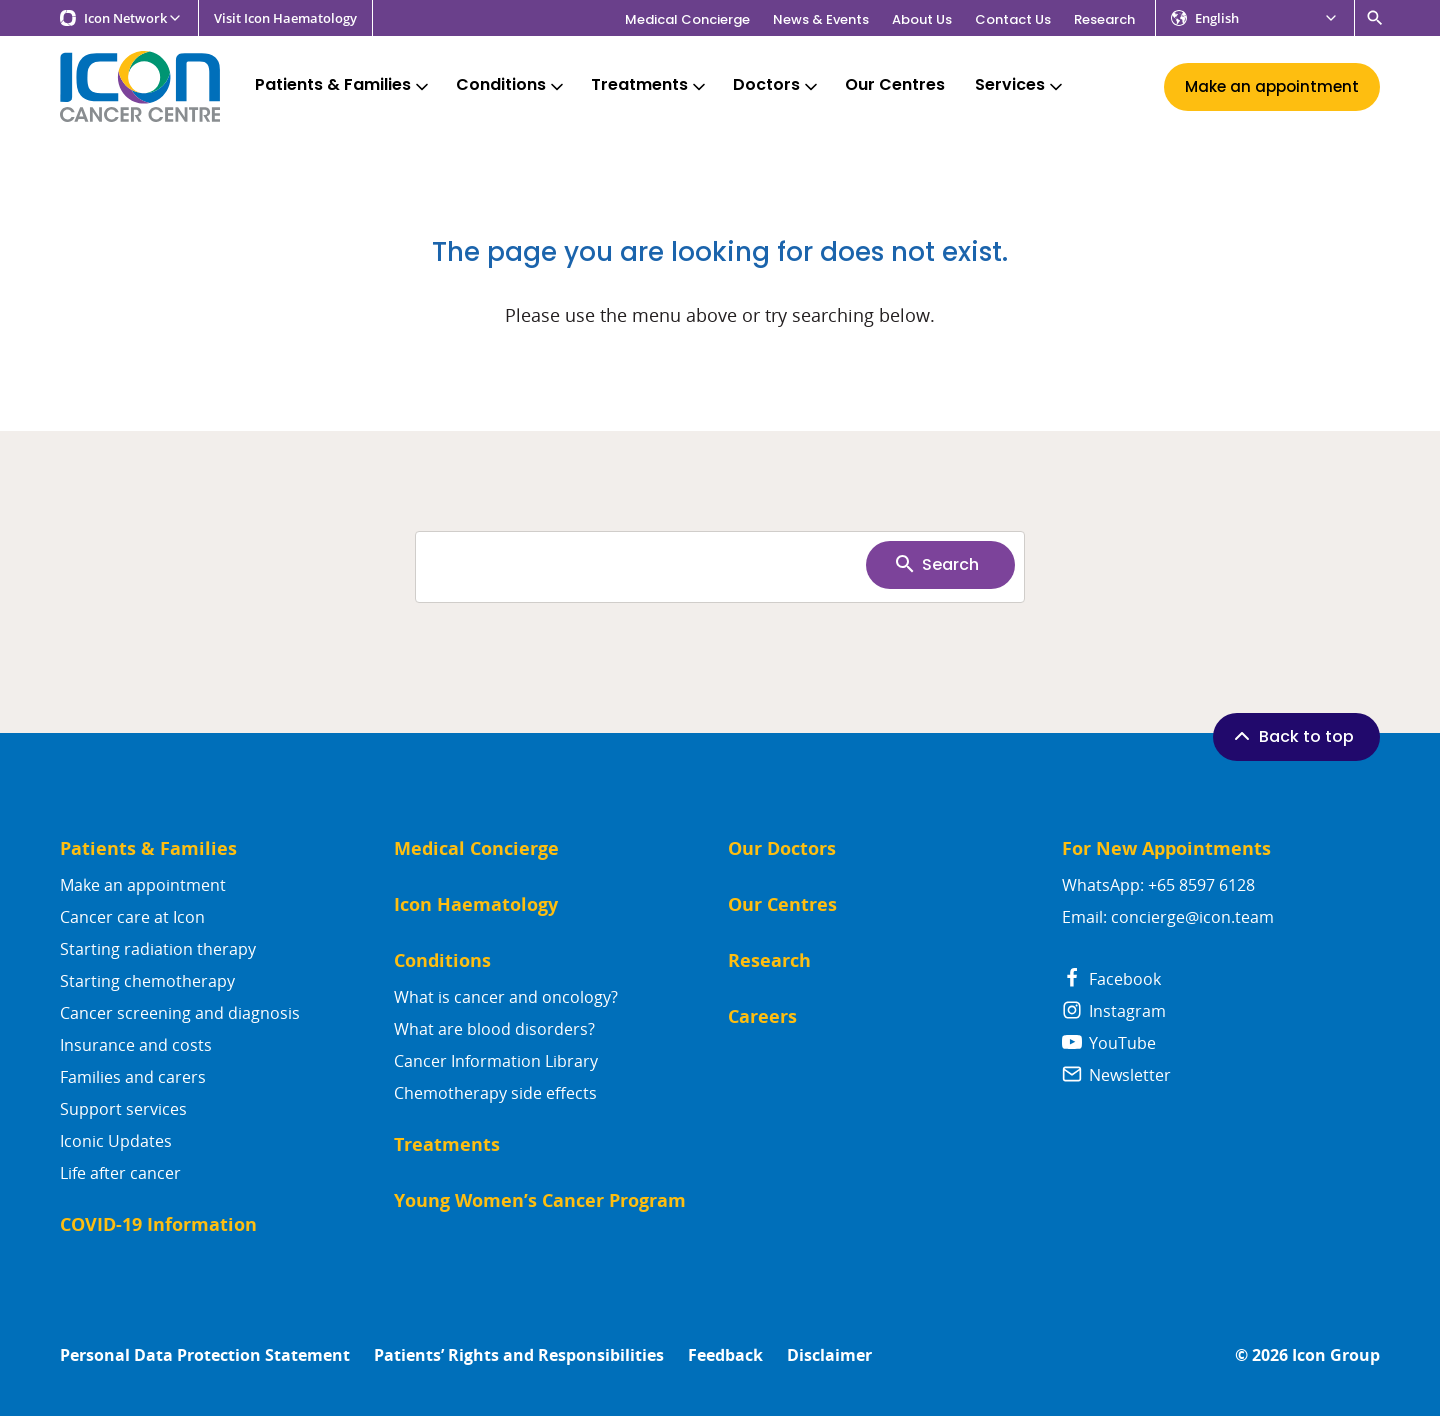 This screenshot has height=1416, width=1440. Describe the element at coordinates (116, 1141) in the screenshot. I see `Iconic Updates` at that location.